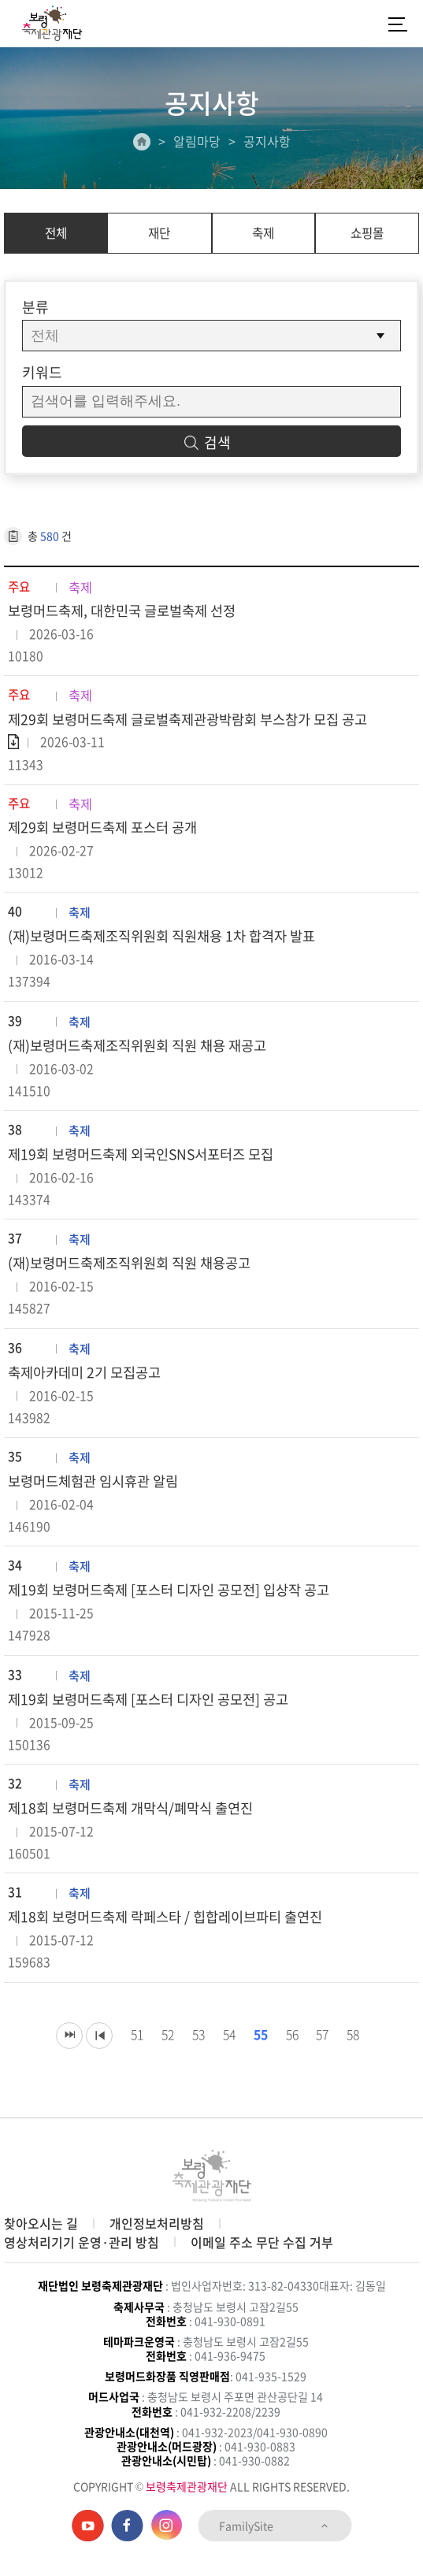 The height and width of the screenshot is (2576, 423). Describe the element at coordinates (292, 2051) in the screenshot. I see `56` at that location.